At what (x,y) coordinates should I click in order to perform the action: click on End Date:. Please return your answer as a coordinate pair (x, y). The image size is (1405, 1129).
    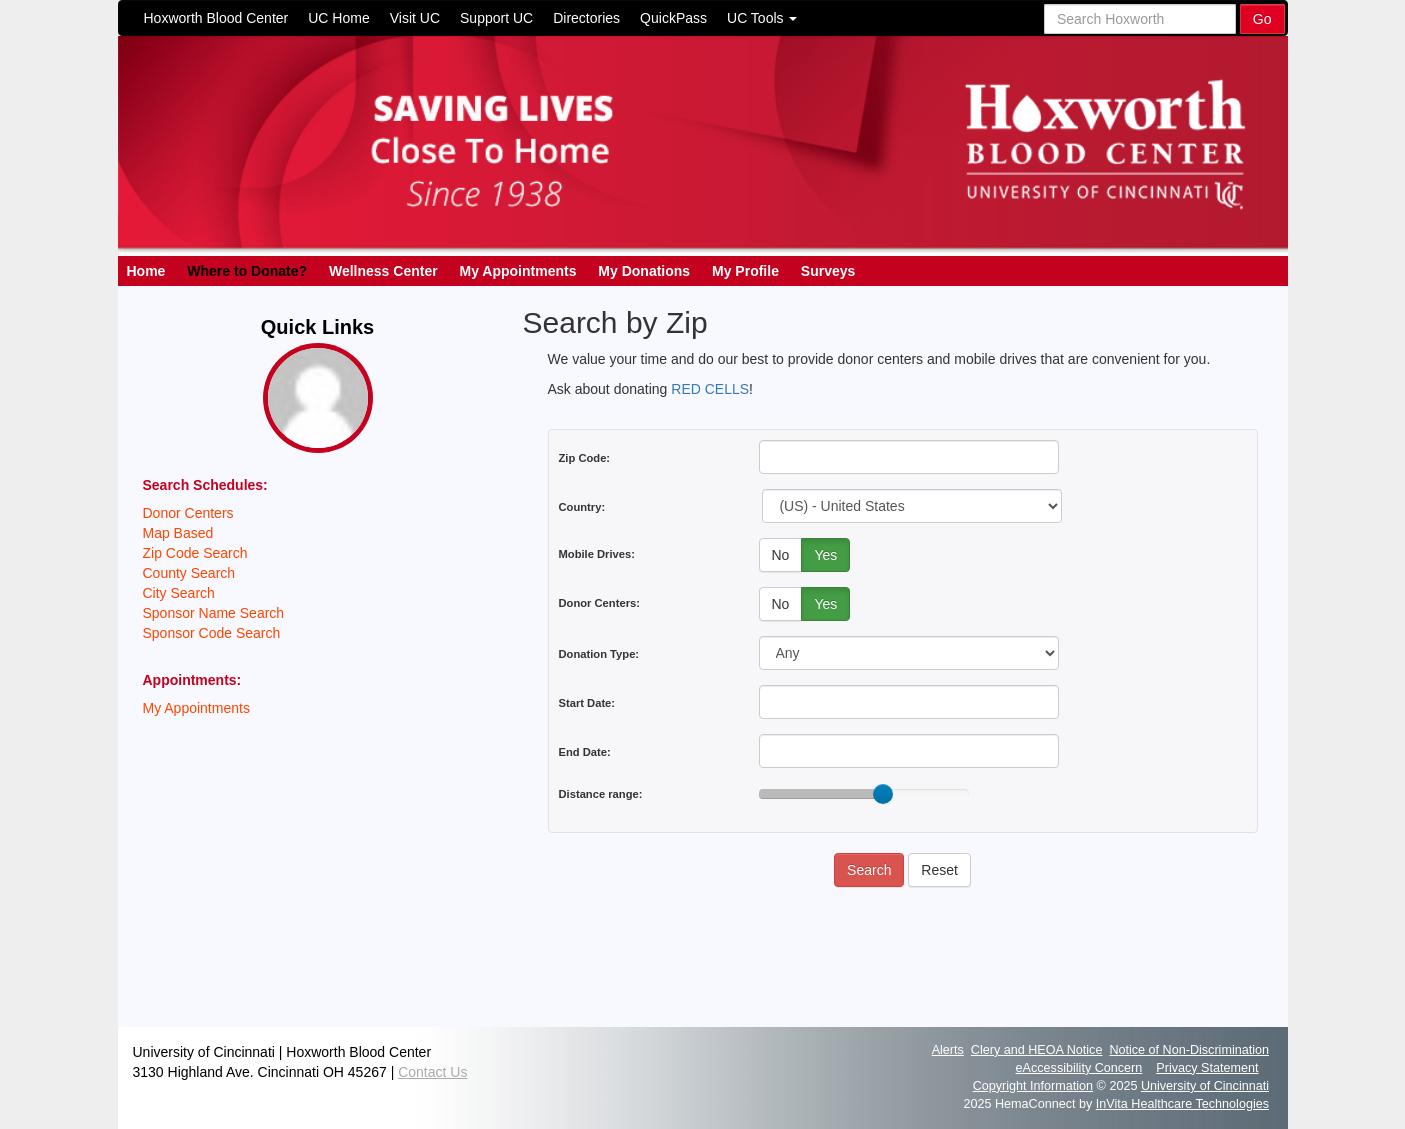
    Looking at the image, I should click on (585, 752).